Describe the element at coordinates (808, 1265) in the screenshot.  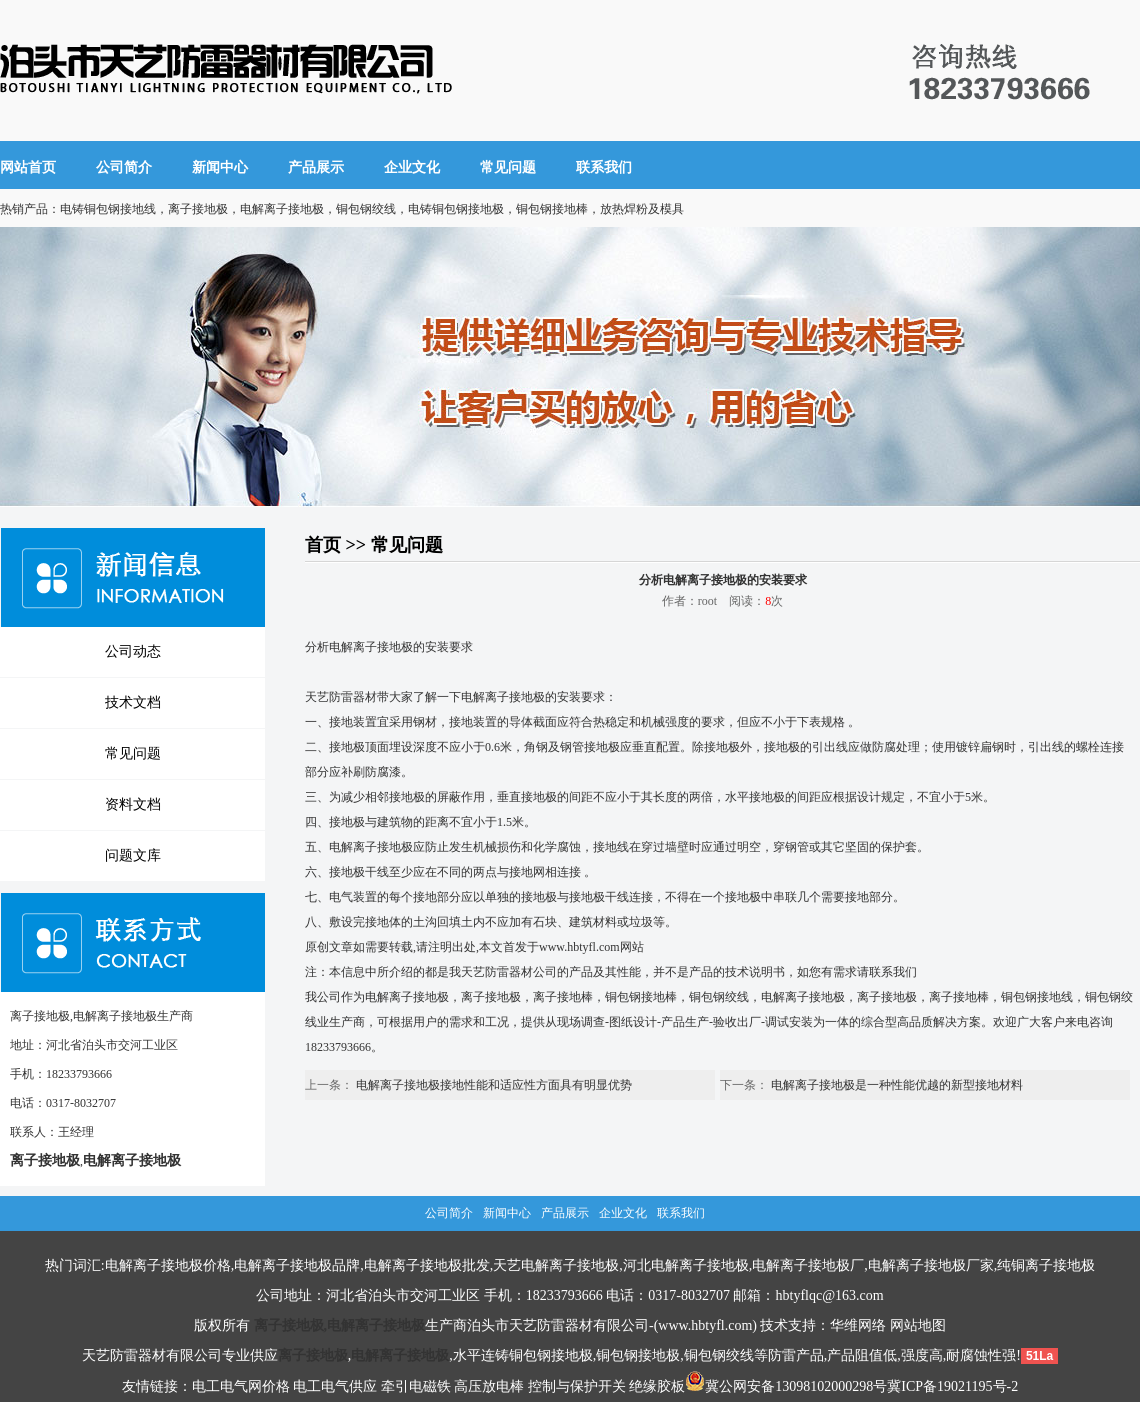
I see `电解离子接地极厂` at that location.